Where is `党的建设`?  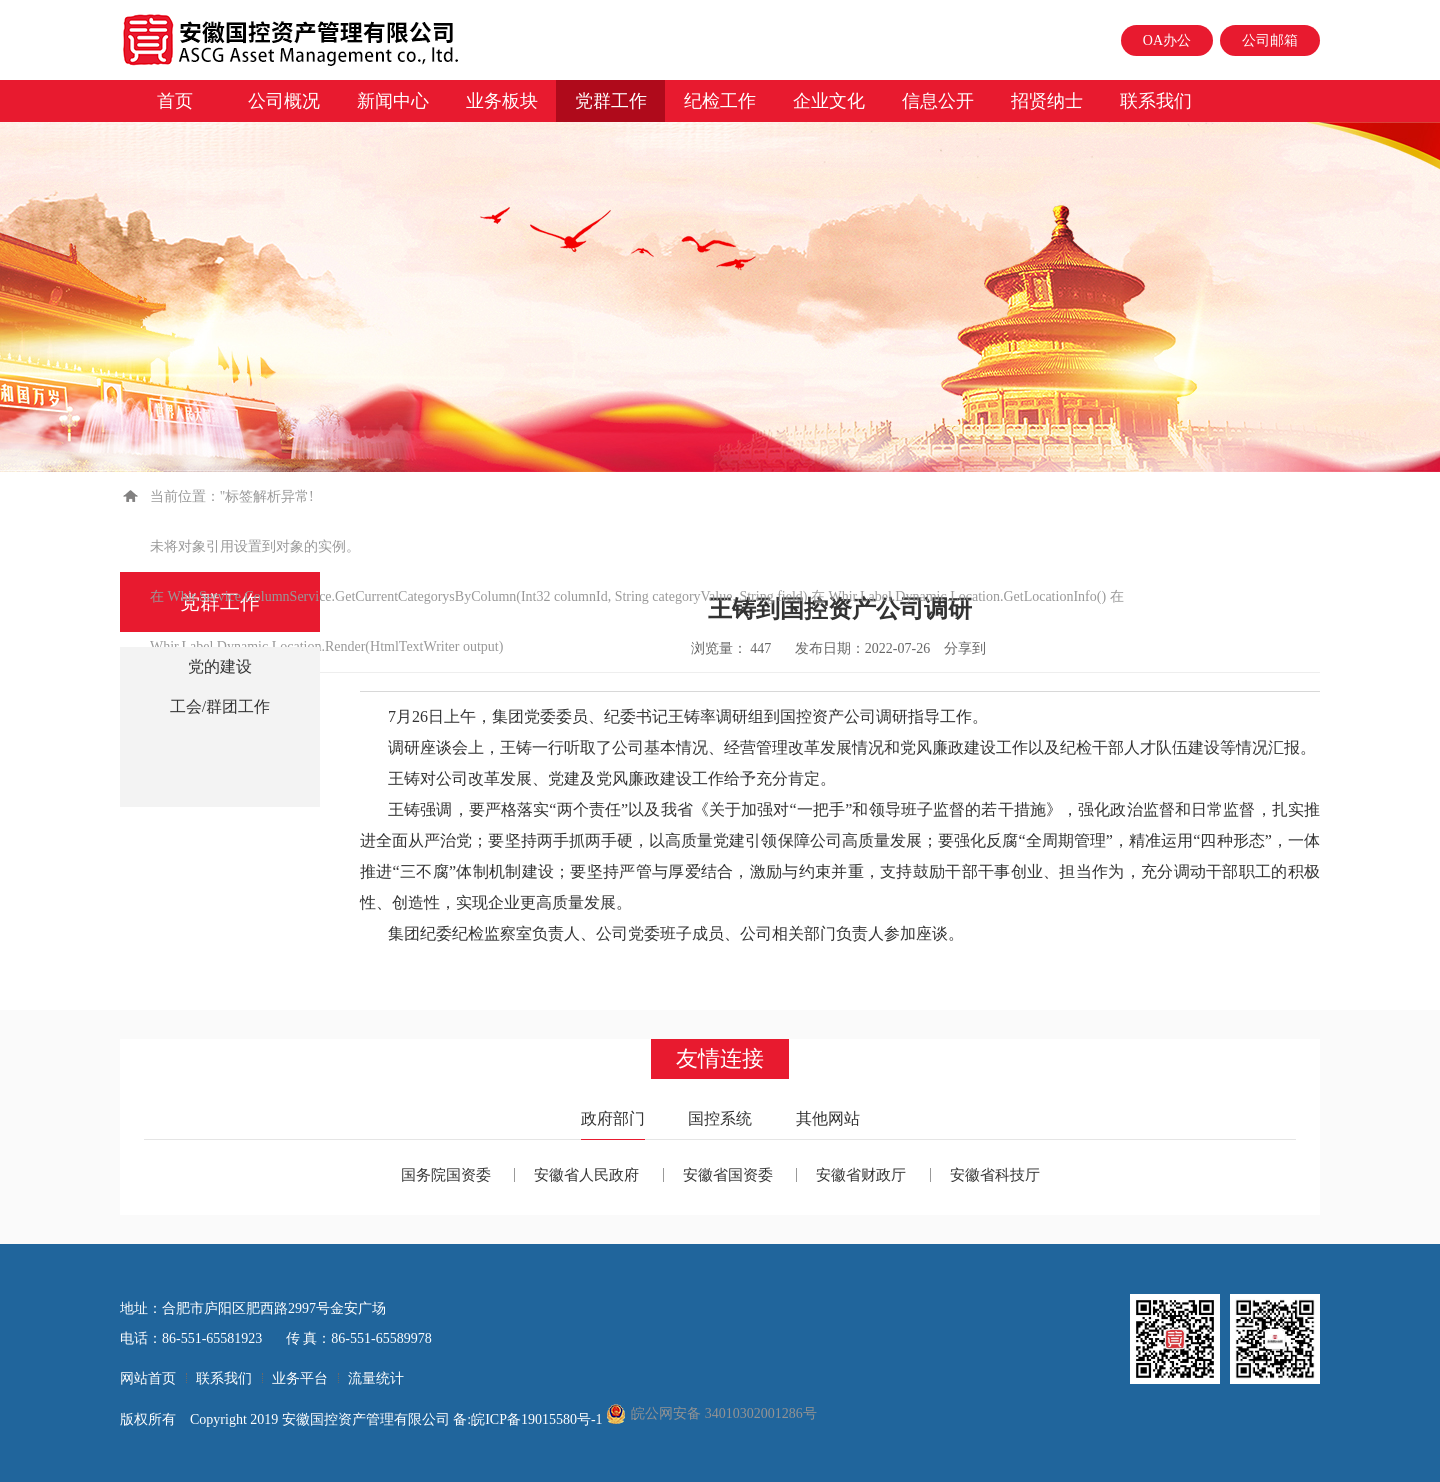 党的建设 is located at coordinates (220, 666).